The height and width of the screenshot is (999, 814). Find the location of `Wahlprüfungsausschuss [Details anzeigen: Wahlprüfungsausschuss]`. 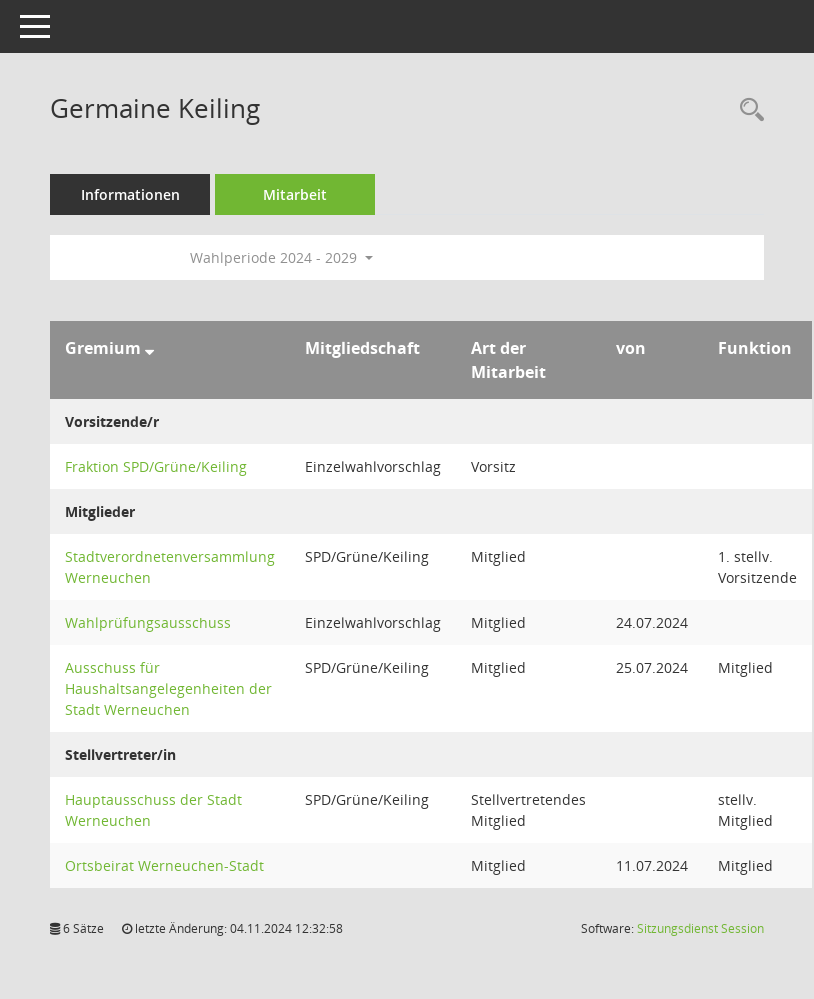

Wahlprüfungsausschuss [Details anzeigen: Wahlprüfungsausschuss] is located at coordinates (148, 622).